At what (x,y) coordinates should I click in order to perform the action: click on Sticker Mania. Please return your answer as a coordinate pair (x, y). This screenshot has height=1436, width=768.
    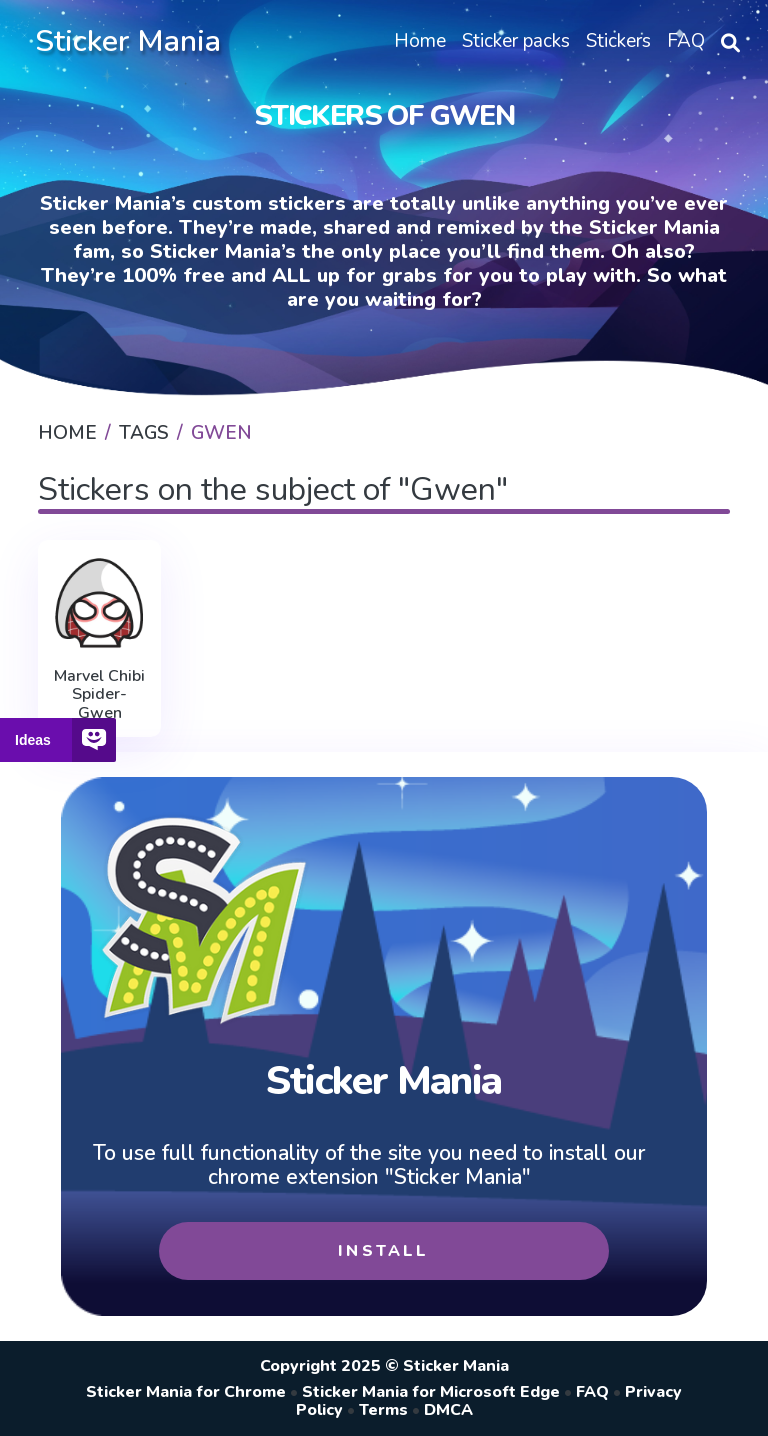
    Looking at the image, I should click on (128, 41).